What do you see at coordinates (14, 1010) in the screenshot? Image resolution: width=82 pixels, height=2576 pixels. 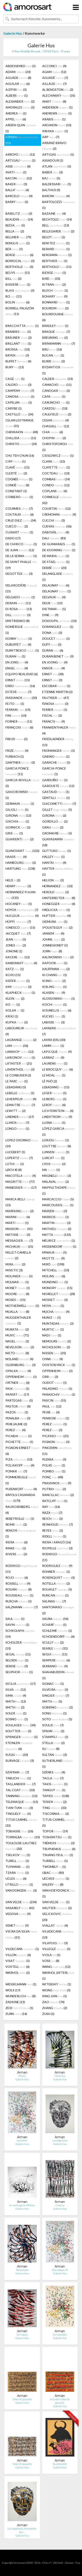 I see `KOLAR (1)` at bounding box center [14, 1010].